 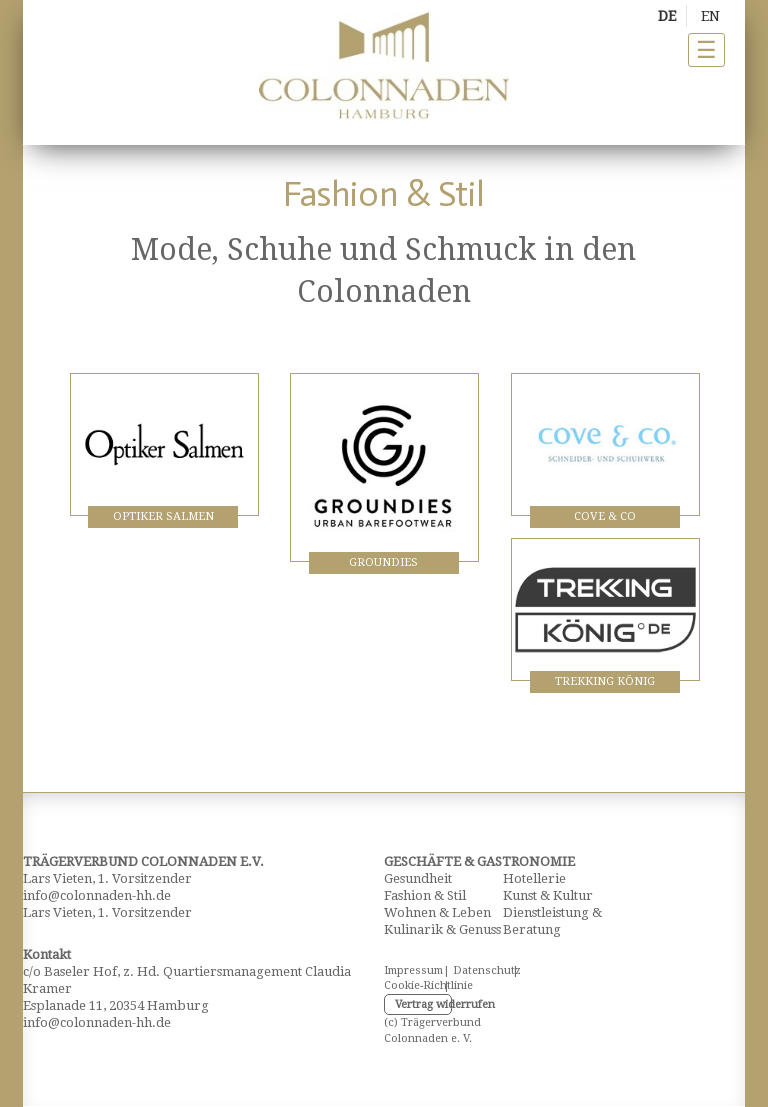 What do you see at coordinates (97, 895) in the screenshot?
I see `info@colonnaden-hh.de` at bounding box center [97, 895].